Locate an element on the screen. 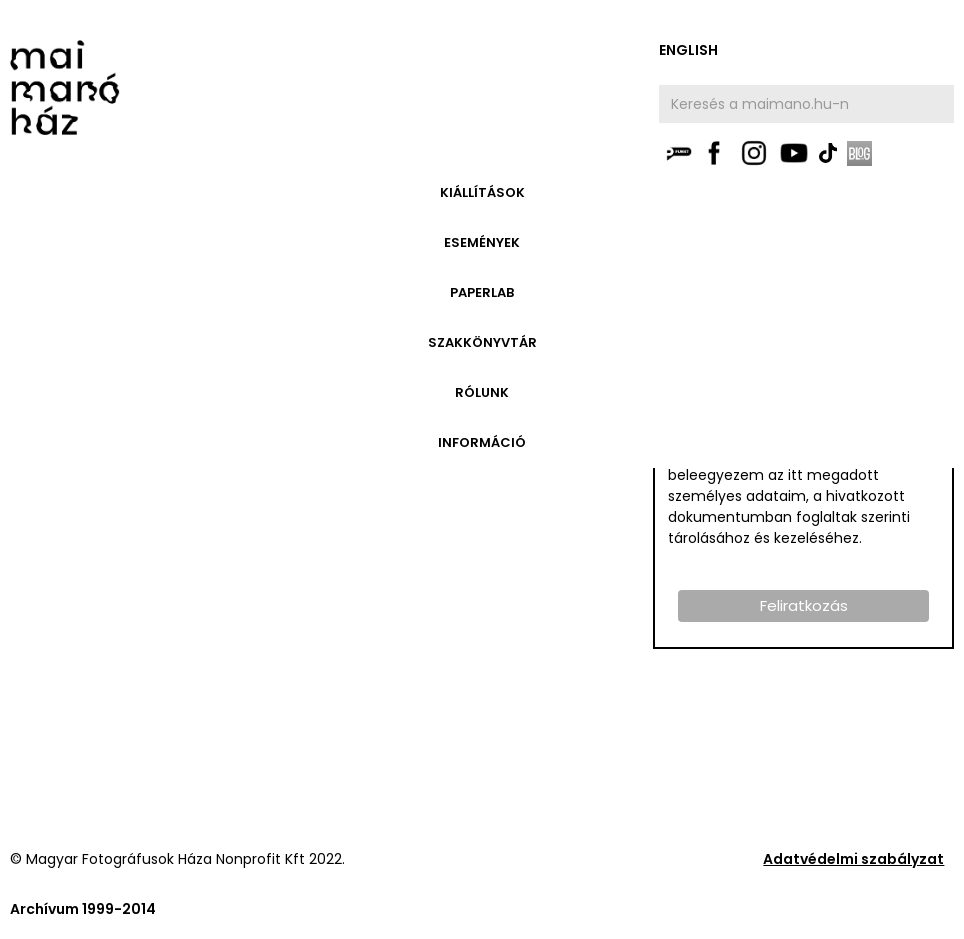  english is located at coordinates (688, 50).